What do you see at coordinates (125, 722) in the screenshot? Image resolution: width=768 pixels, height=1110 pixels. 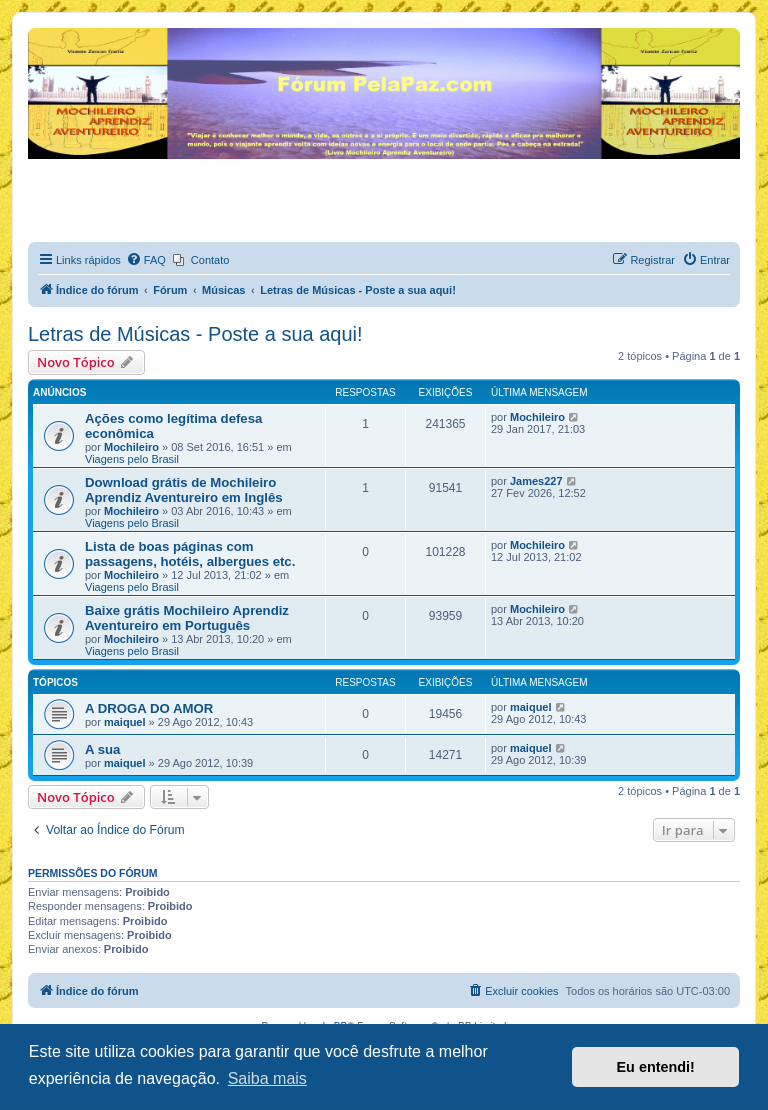 I see `maiquel` at bounding box center [125, 722].